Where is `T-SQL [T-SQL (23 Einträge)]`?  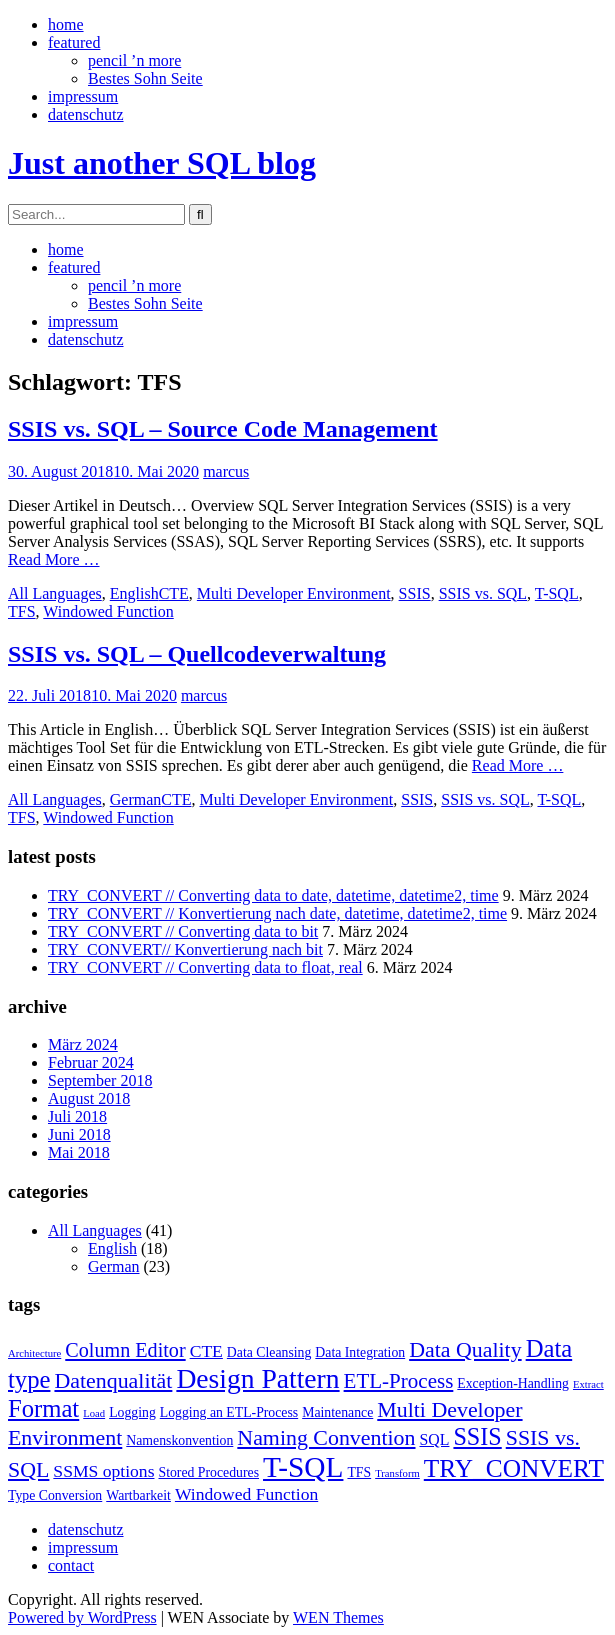 T-SQL [T-SQL (23 Einträge)] is located at coordinates (303, 1467).